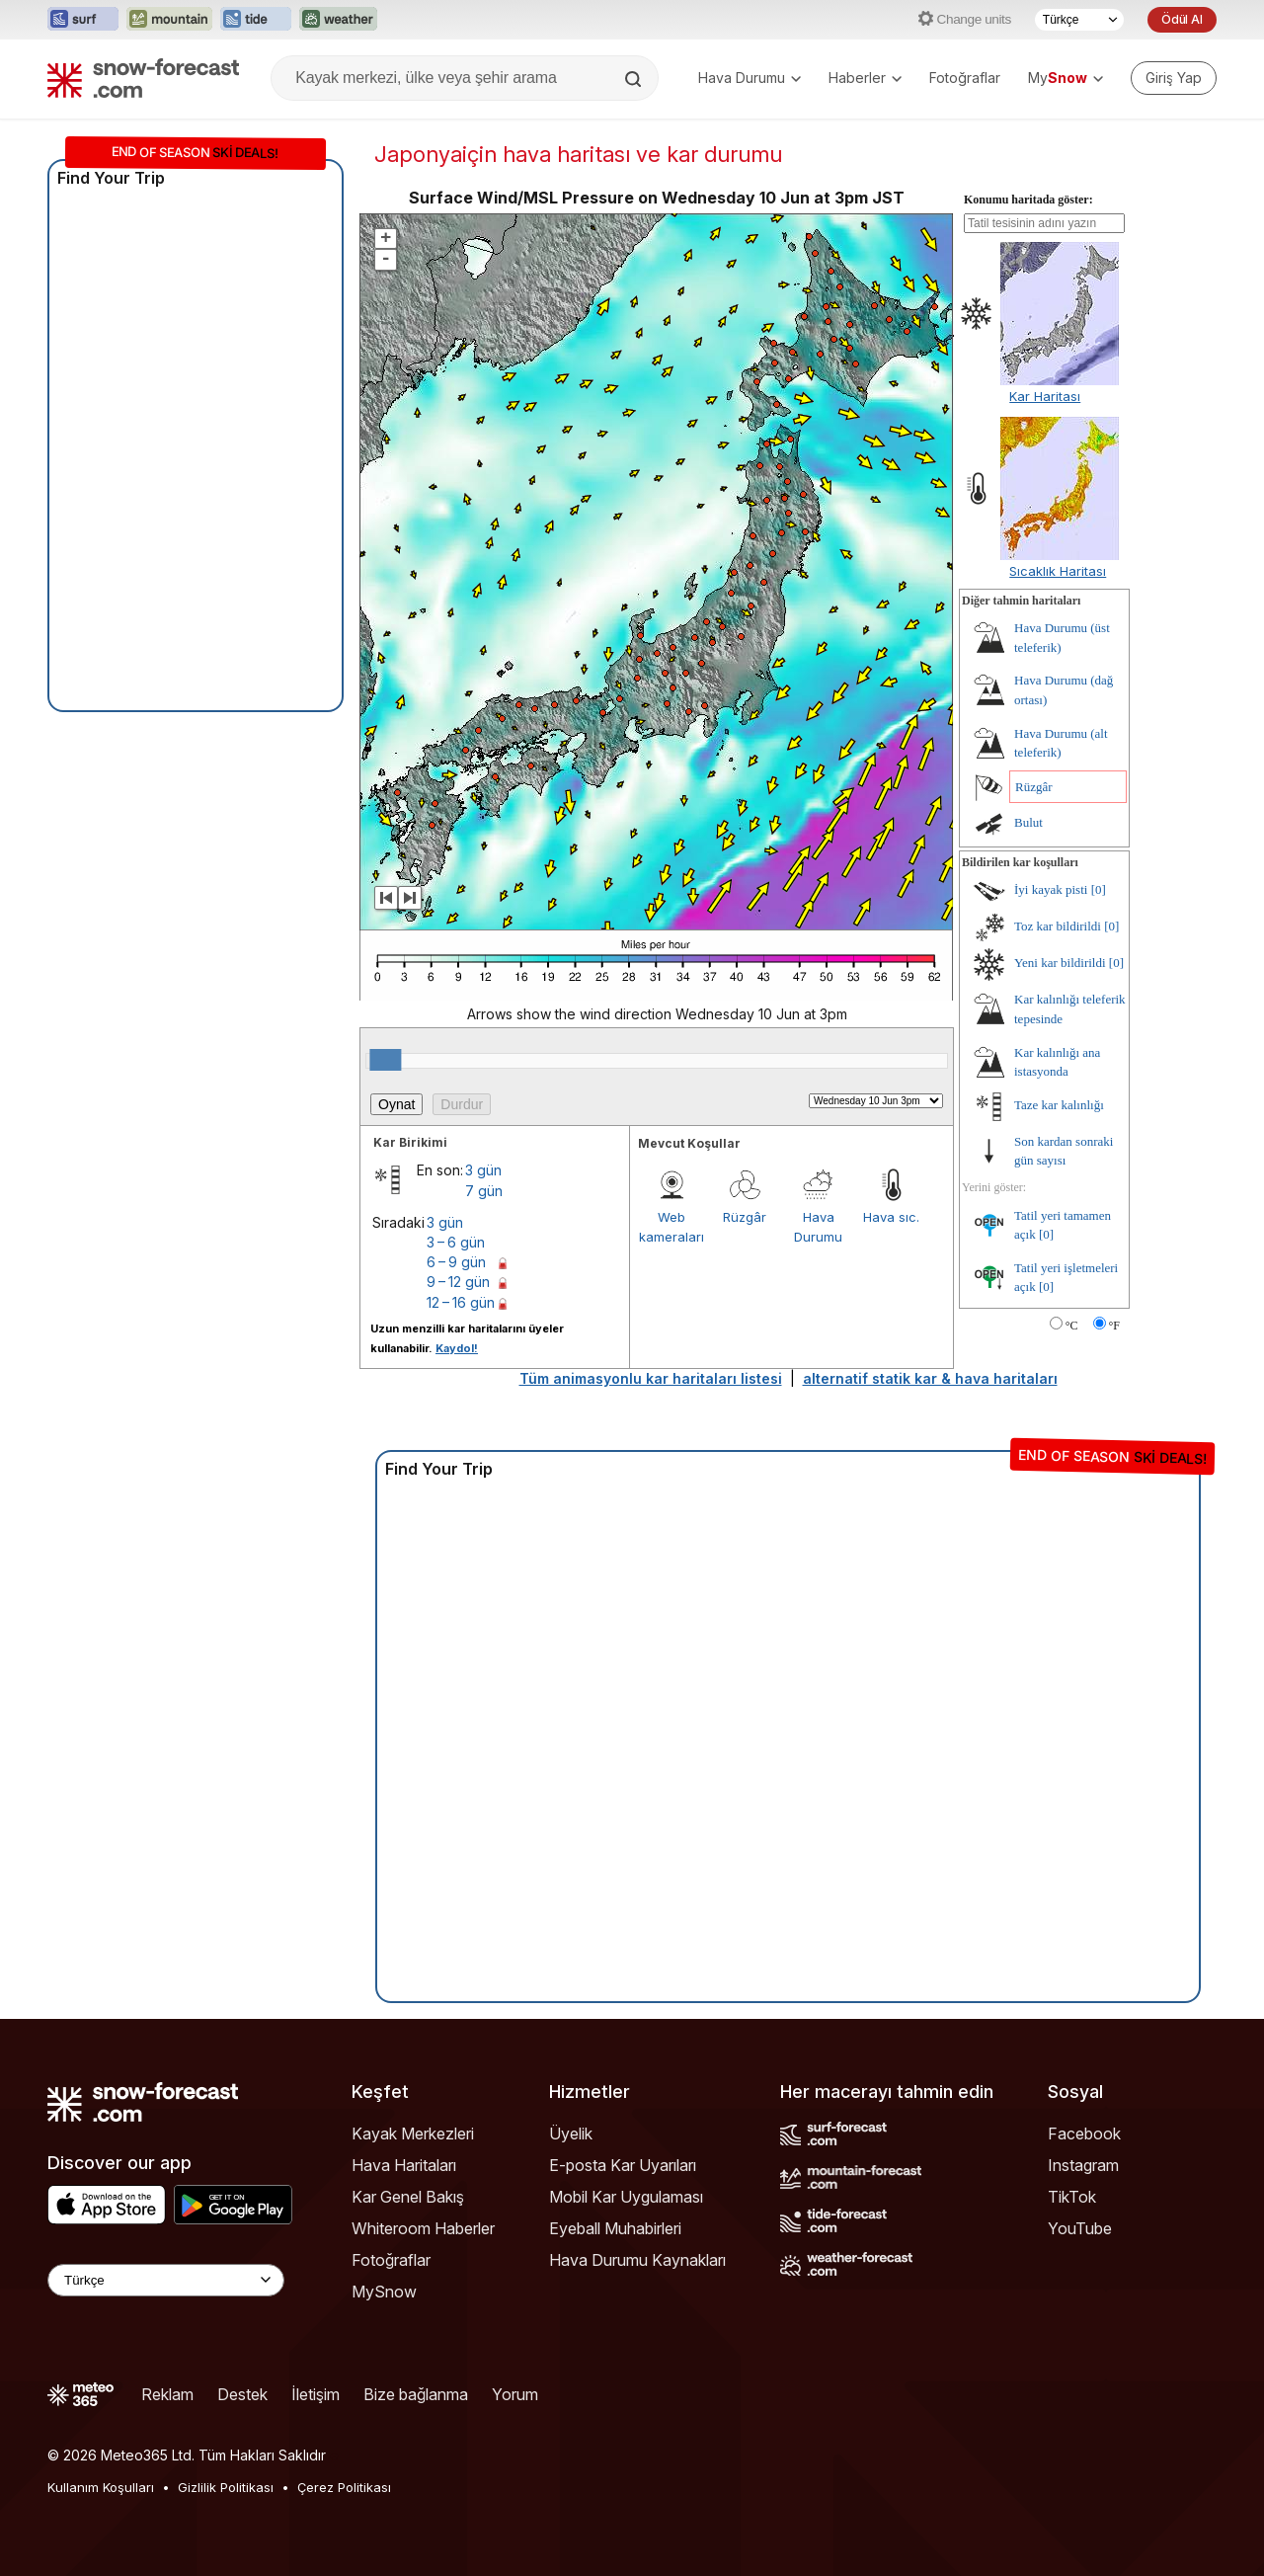  What do you see at coordinates (1114, 1325) in the screenshot?
I see `°F` at bounding box center [1114, 1325].